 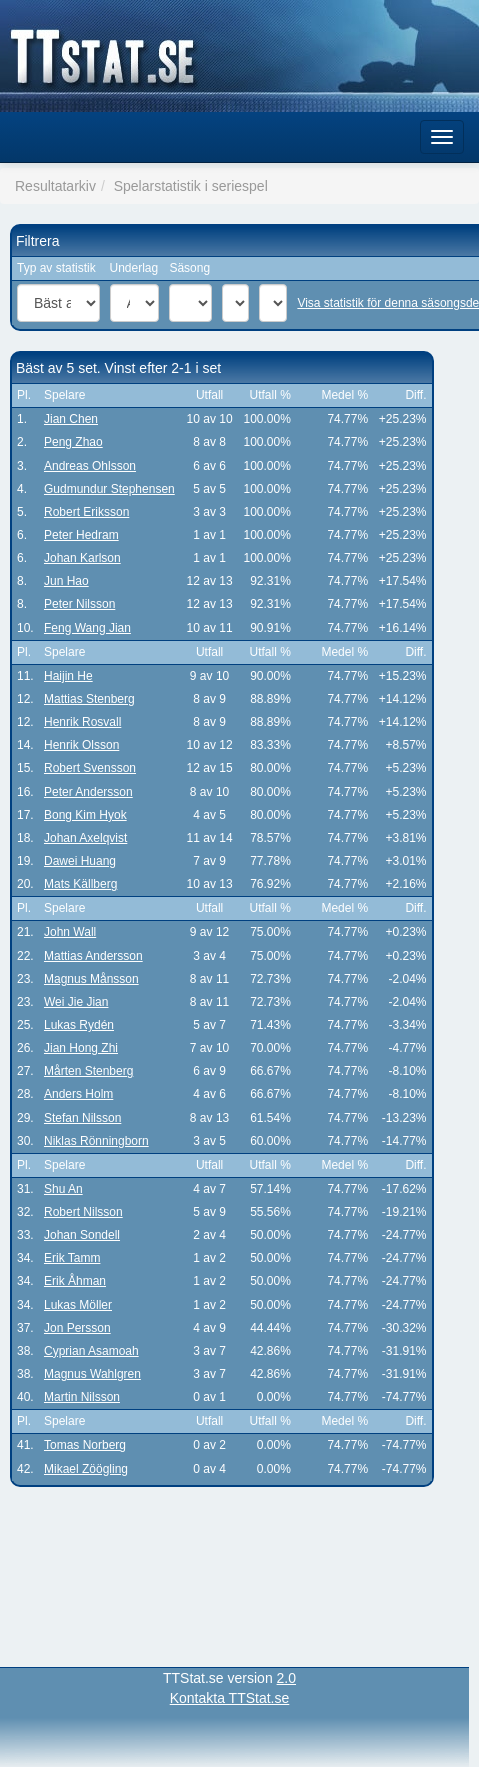 I want to click on Niklas Rönningborn, so click(x=96, y=1141).